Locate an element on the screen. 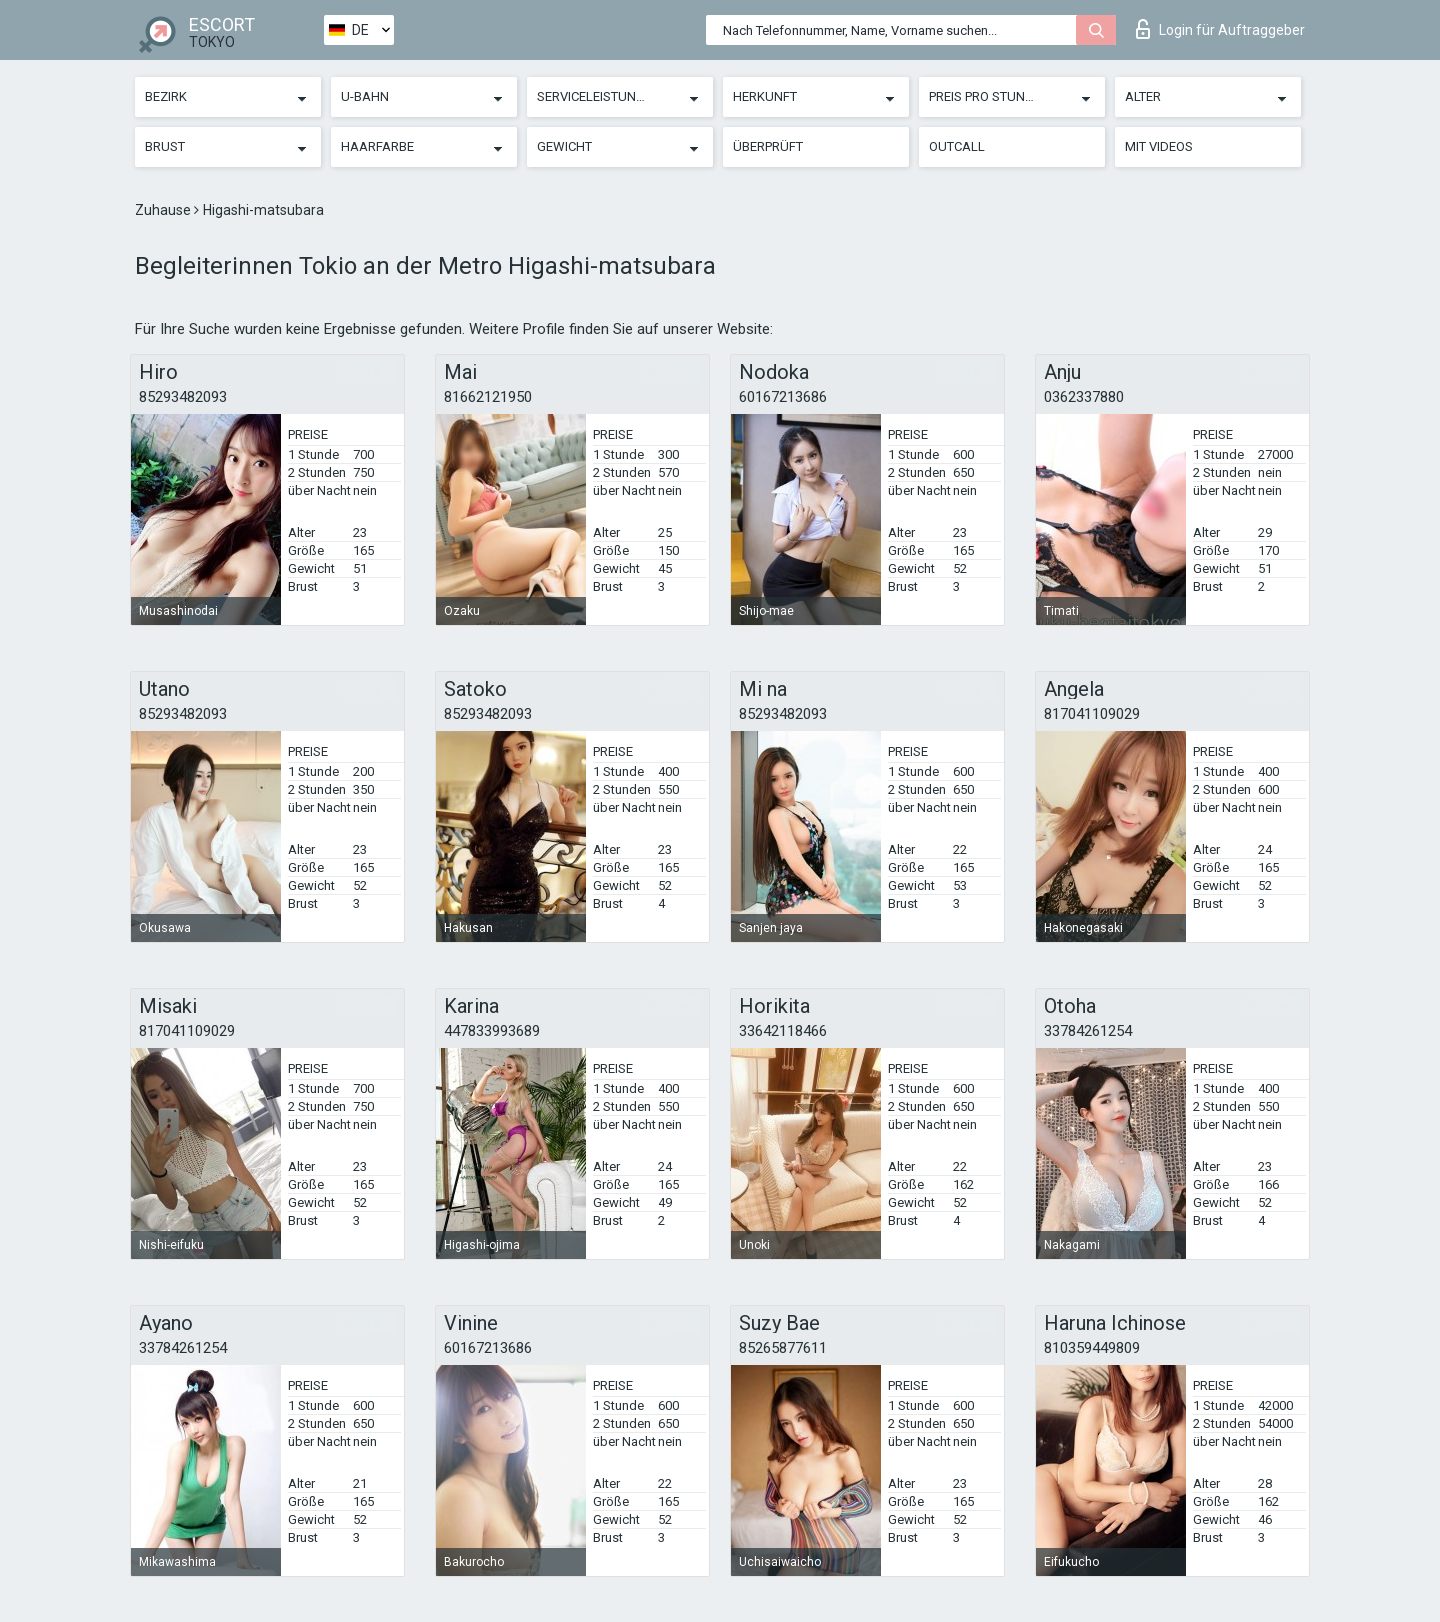 Image resolution: width=1440 pixels, height=1622 pixels. 33642118466 is located at coordinates (783, 1031).